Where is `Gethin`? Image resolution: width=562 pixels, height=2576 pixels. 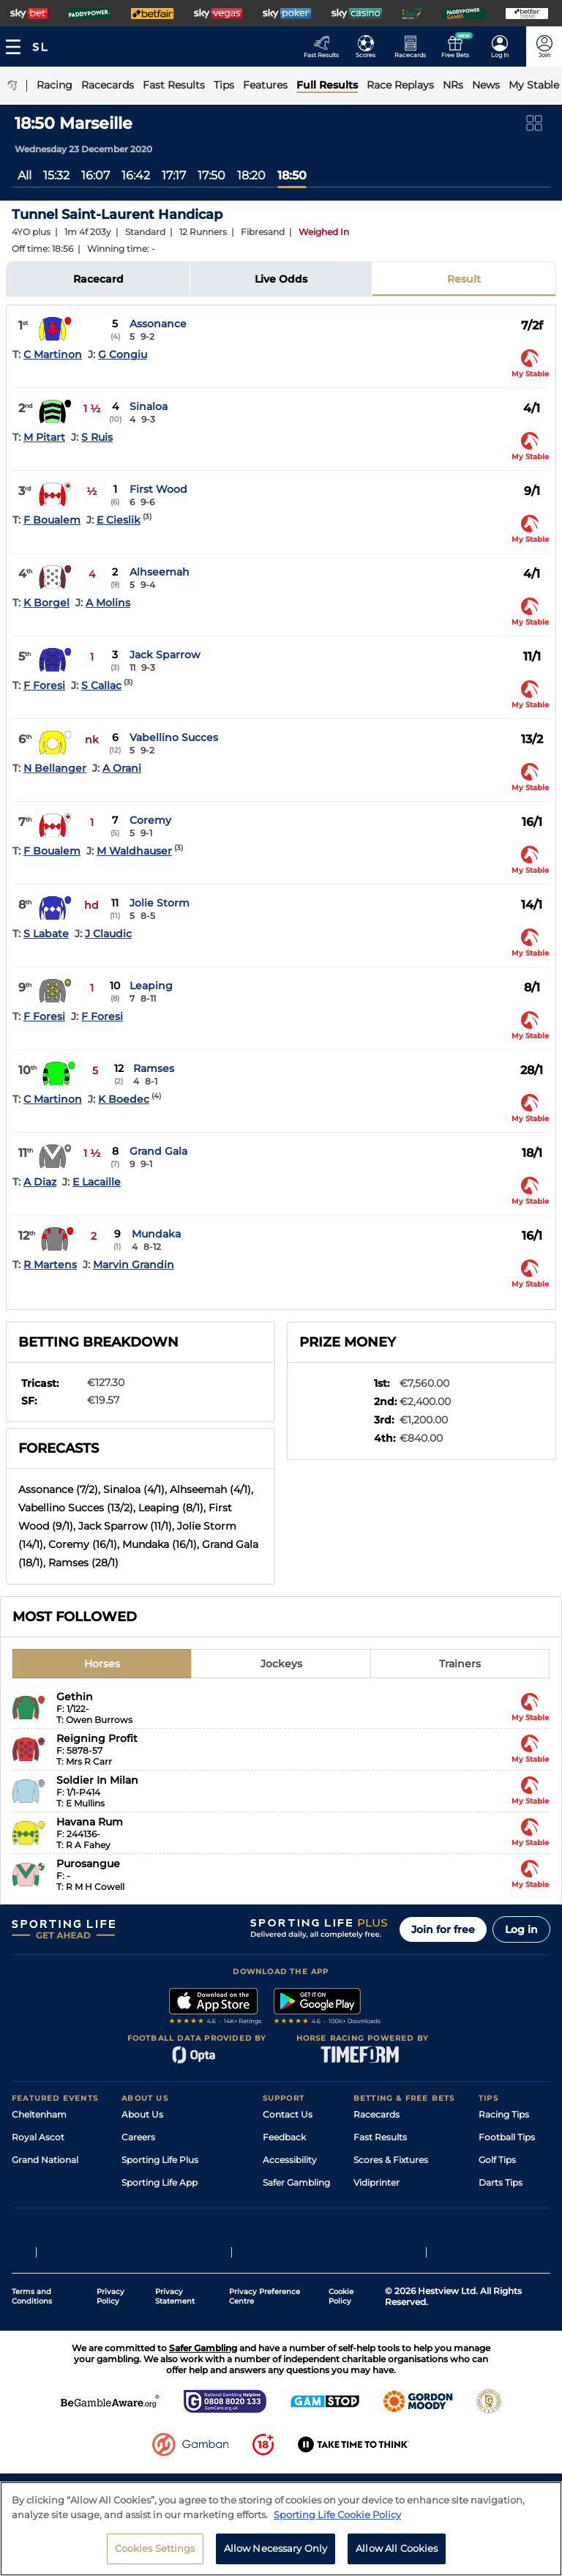 Gethin is located at coordinates (74, 1696).